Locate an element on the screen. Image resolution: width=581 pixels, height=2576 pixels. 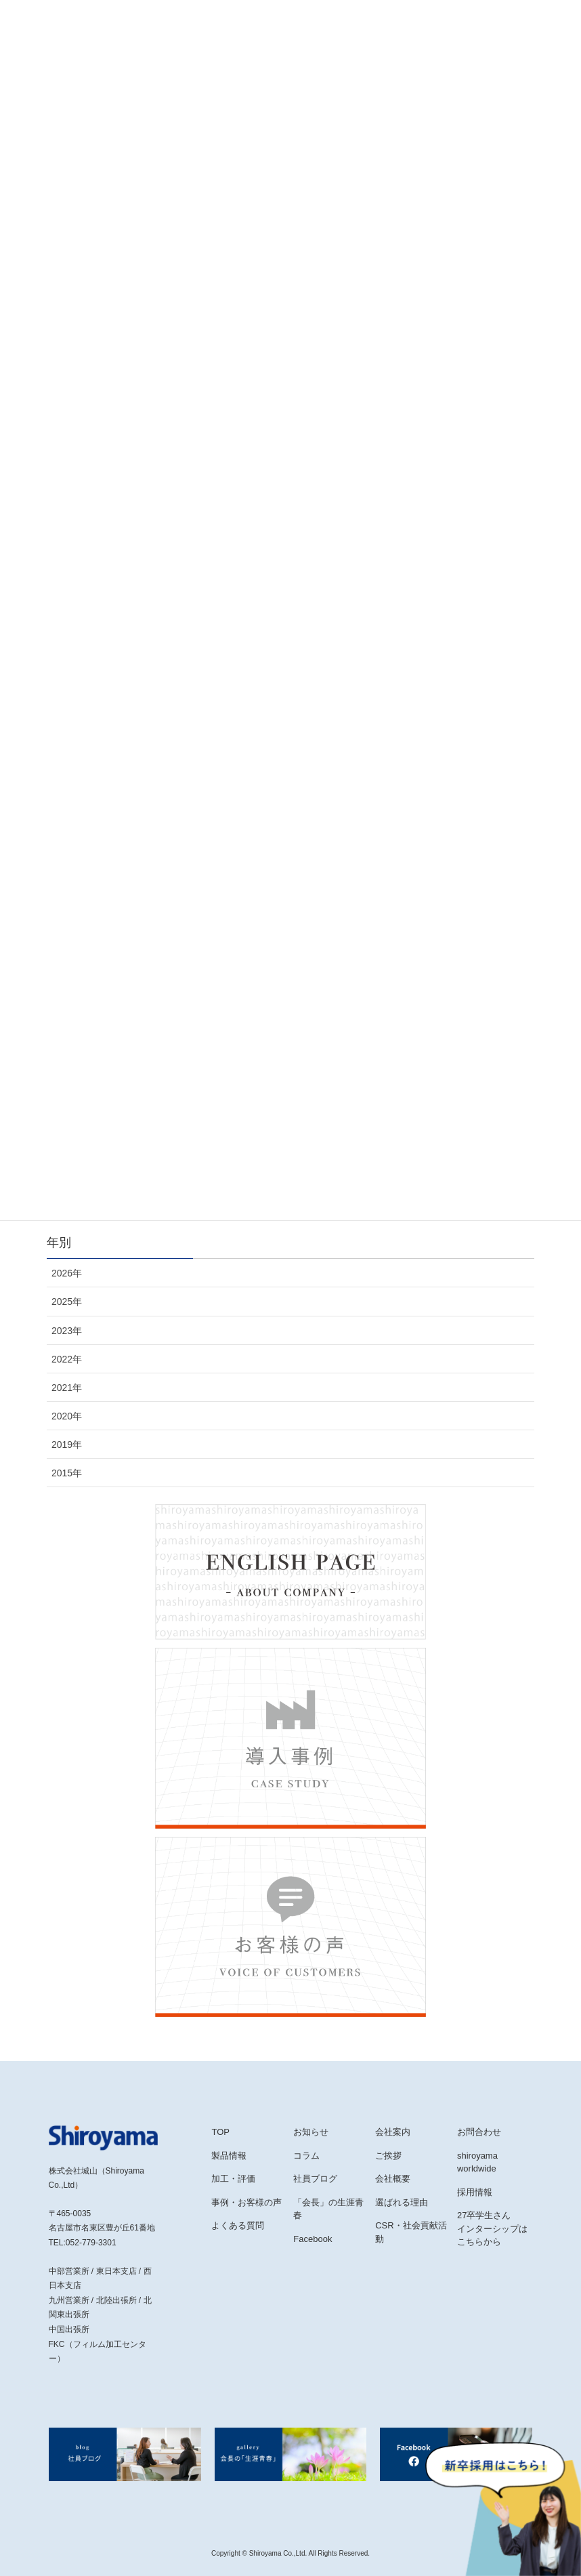
会社案内 is located at coordinates (392, 2132).